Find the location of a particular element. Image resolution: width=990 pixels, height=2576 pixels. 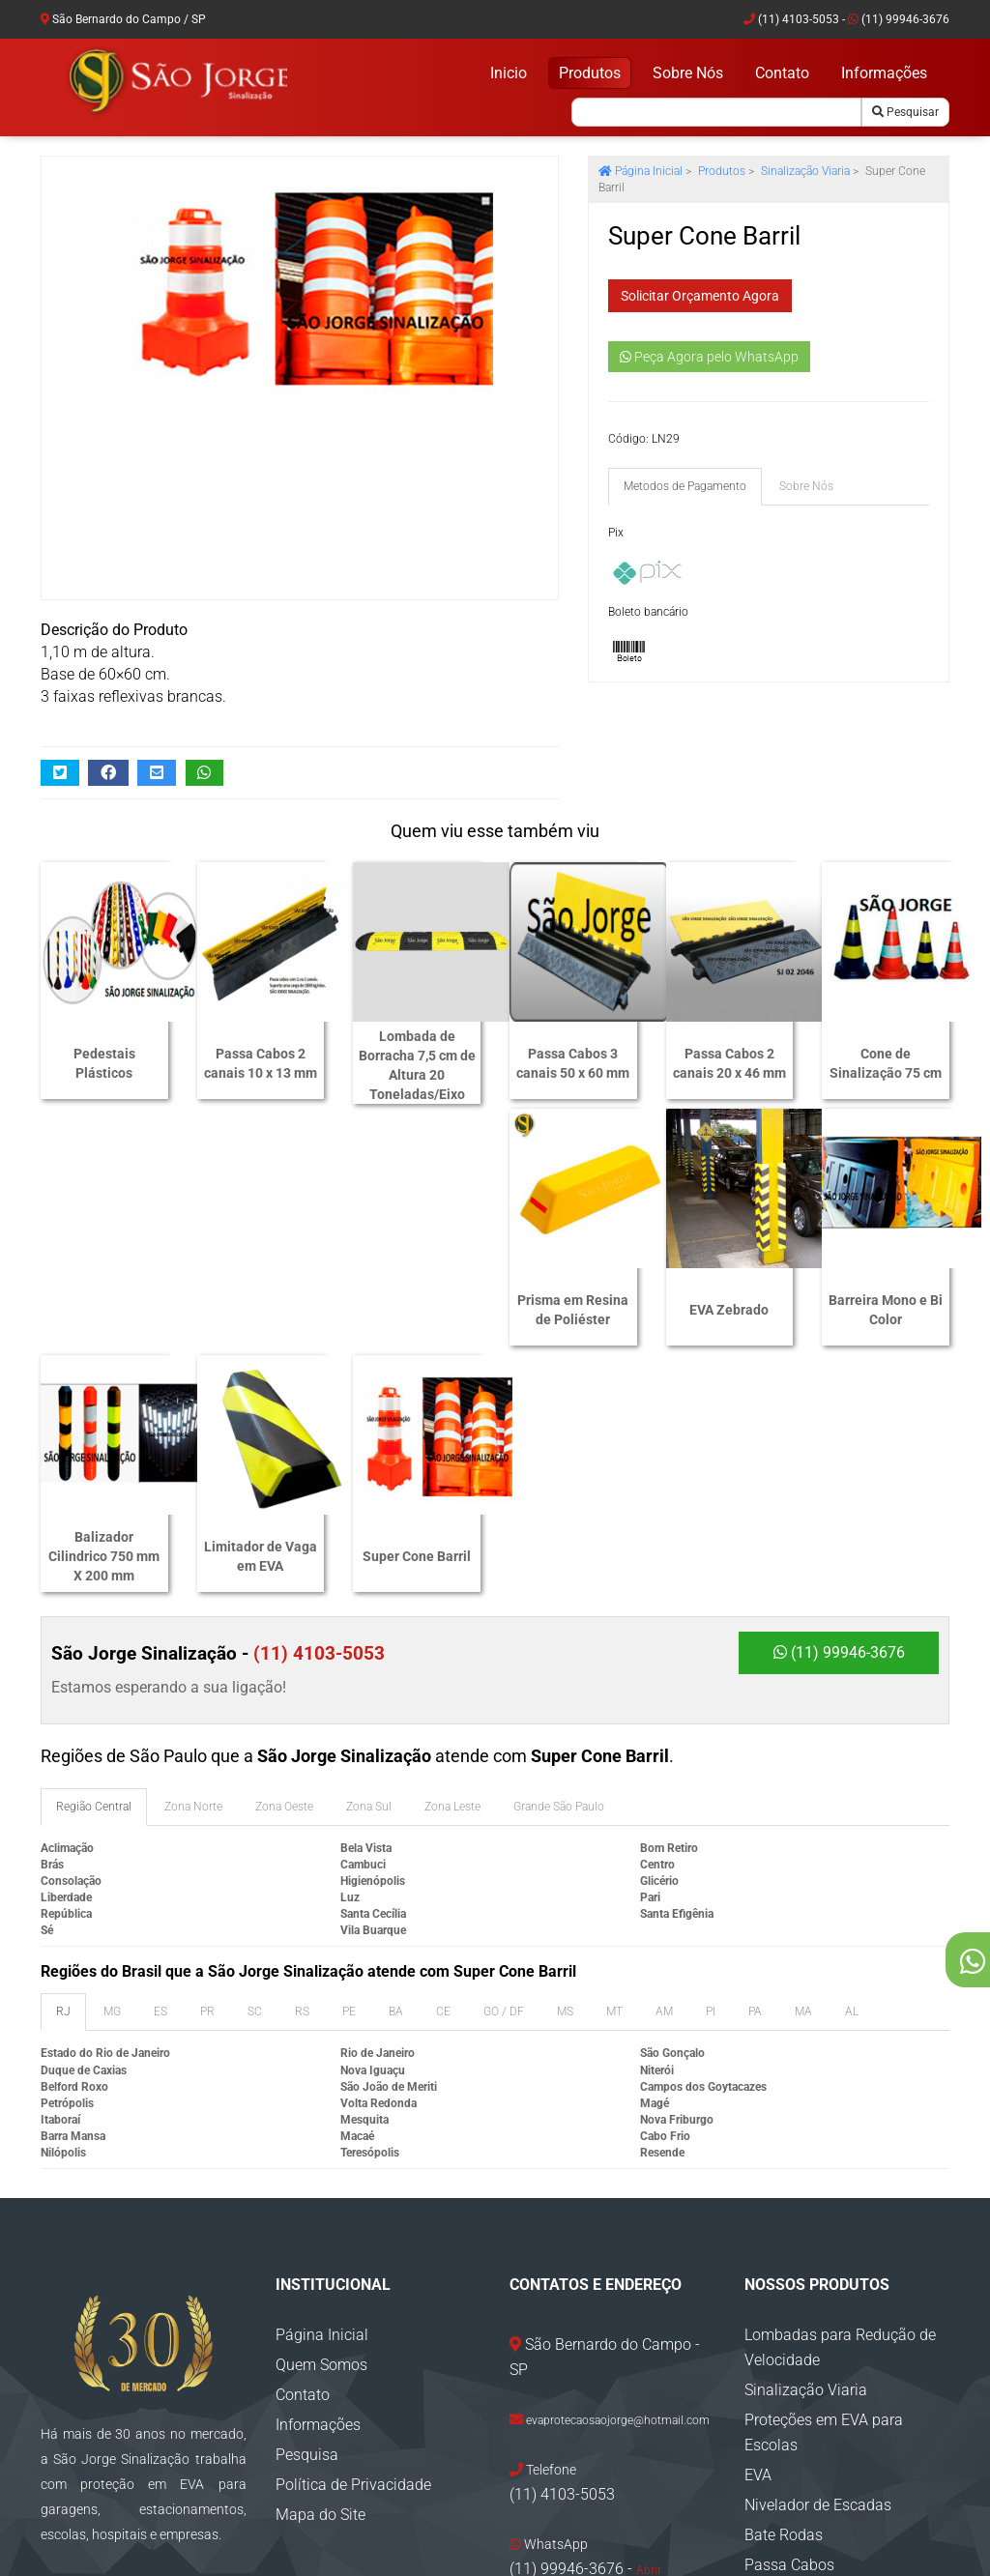

Lombada de Borracha 7,5 cm de Altura 20 Toneladas/Eixo is located at coordinates (417, 1065).